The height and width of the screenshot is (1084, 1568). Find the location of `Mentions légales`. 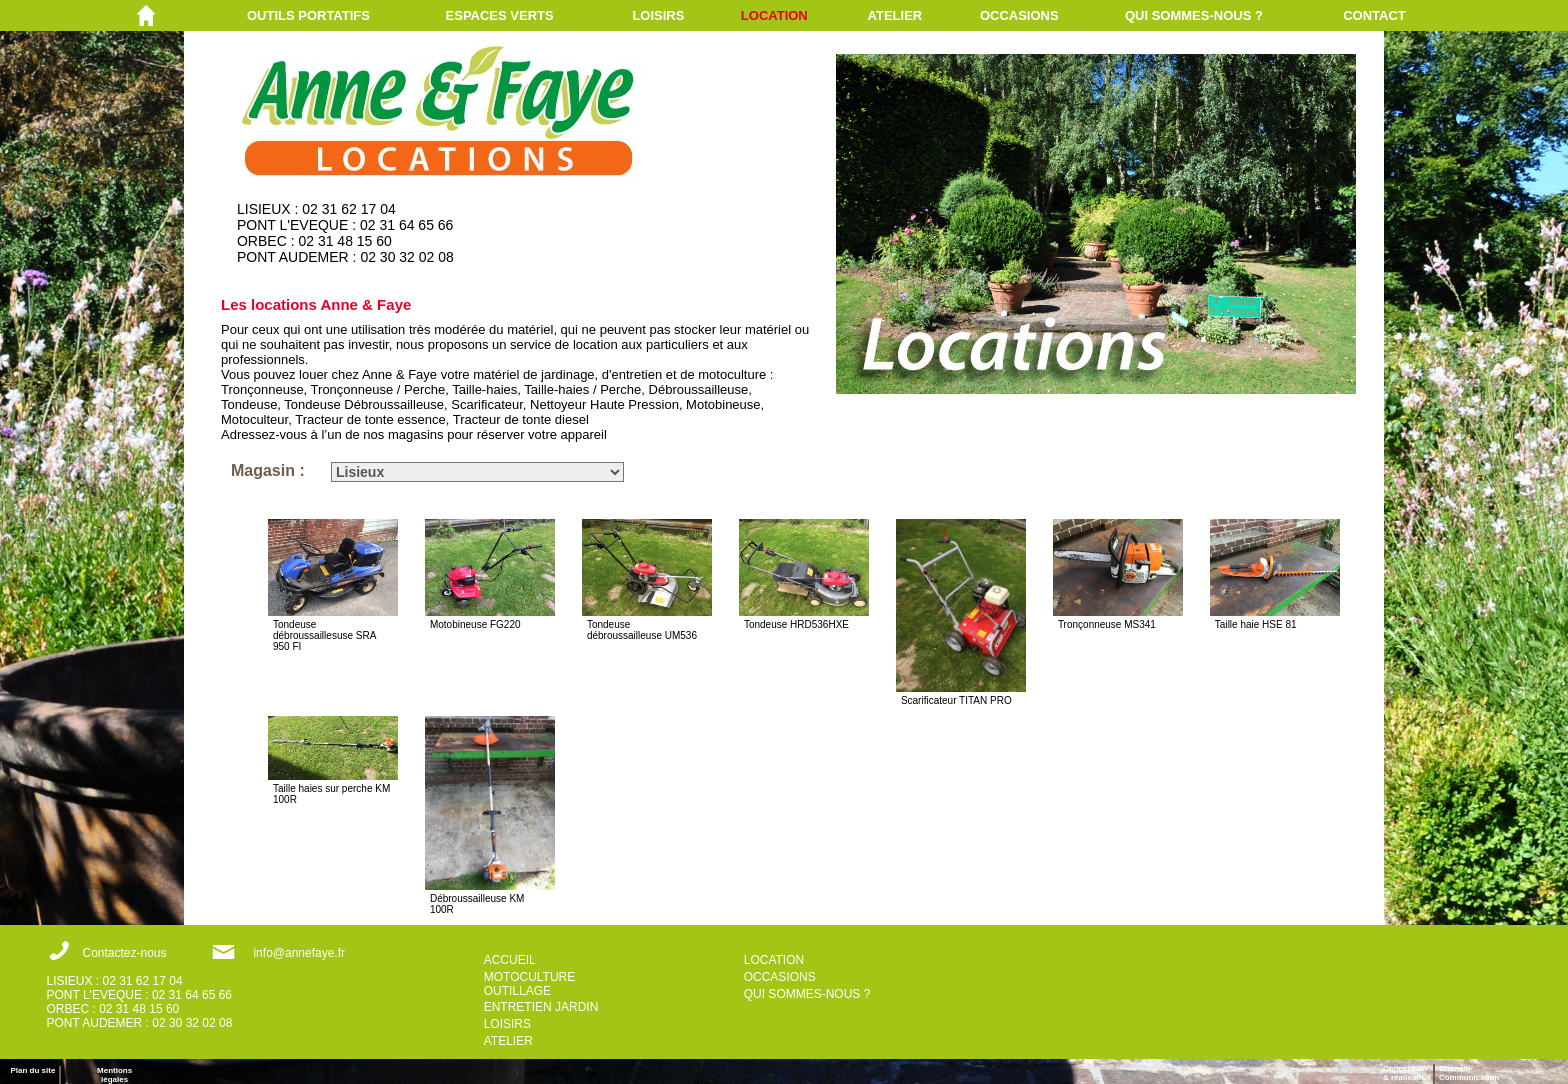

Mentions légales is located at coordinates (114, 1075).